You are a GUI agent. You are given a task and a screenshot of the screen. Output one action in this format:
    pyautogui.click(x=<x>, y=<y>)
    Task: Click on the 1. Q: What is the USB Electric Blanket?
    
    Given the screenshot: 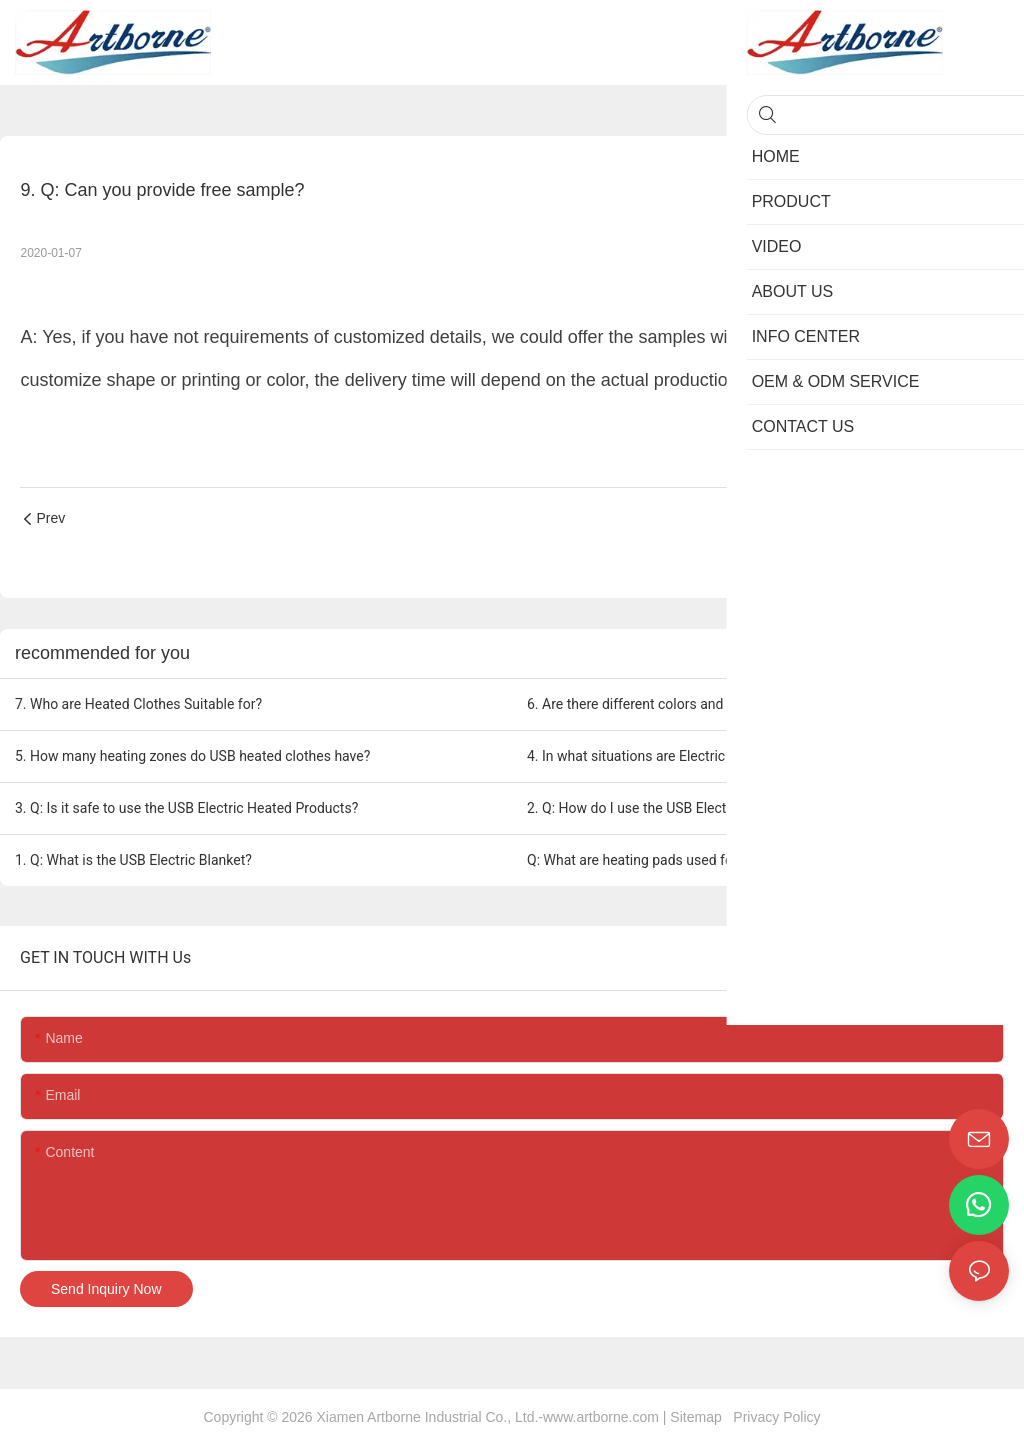 What is the action you would take?
    pyautogui.click(x=133, y=860)
    